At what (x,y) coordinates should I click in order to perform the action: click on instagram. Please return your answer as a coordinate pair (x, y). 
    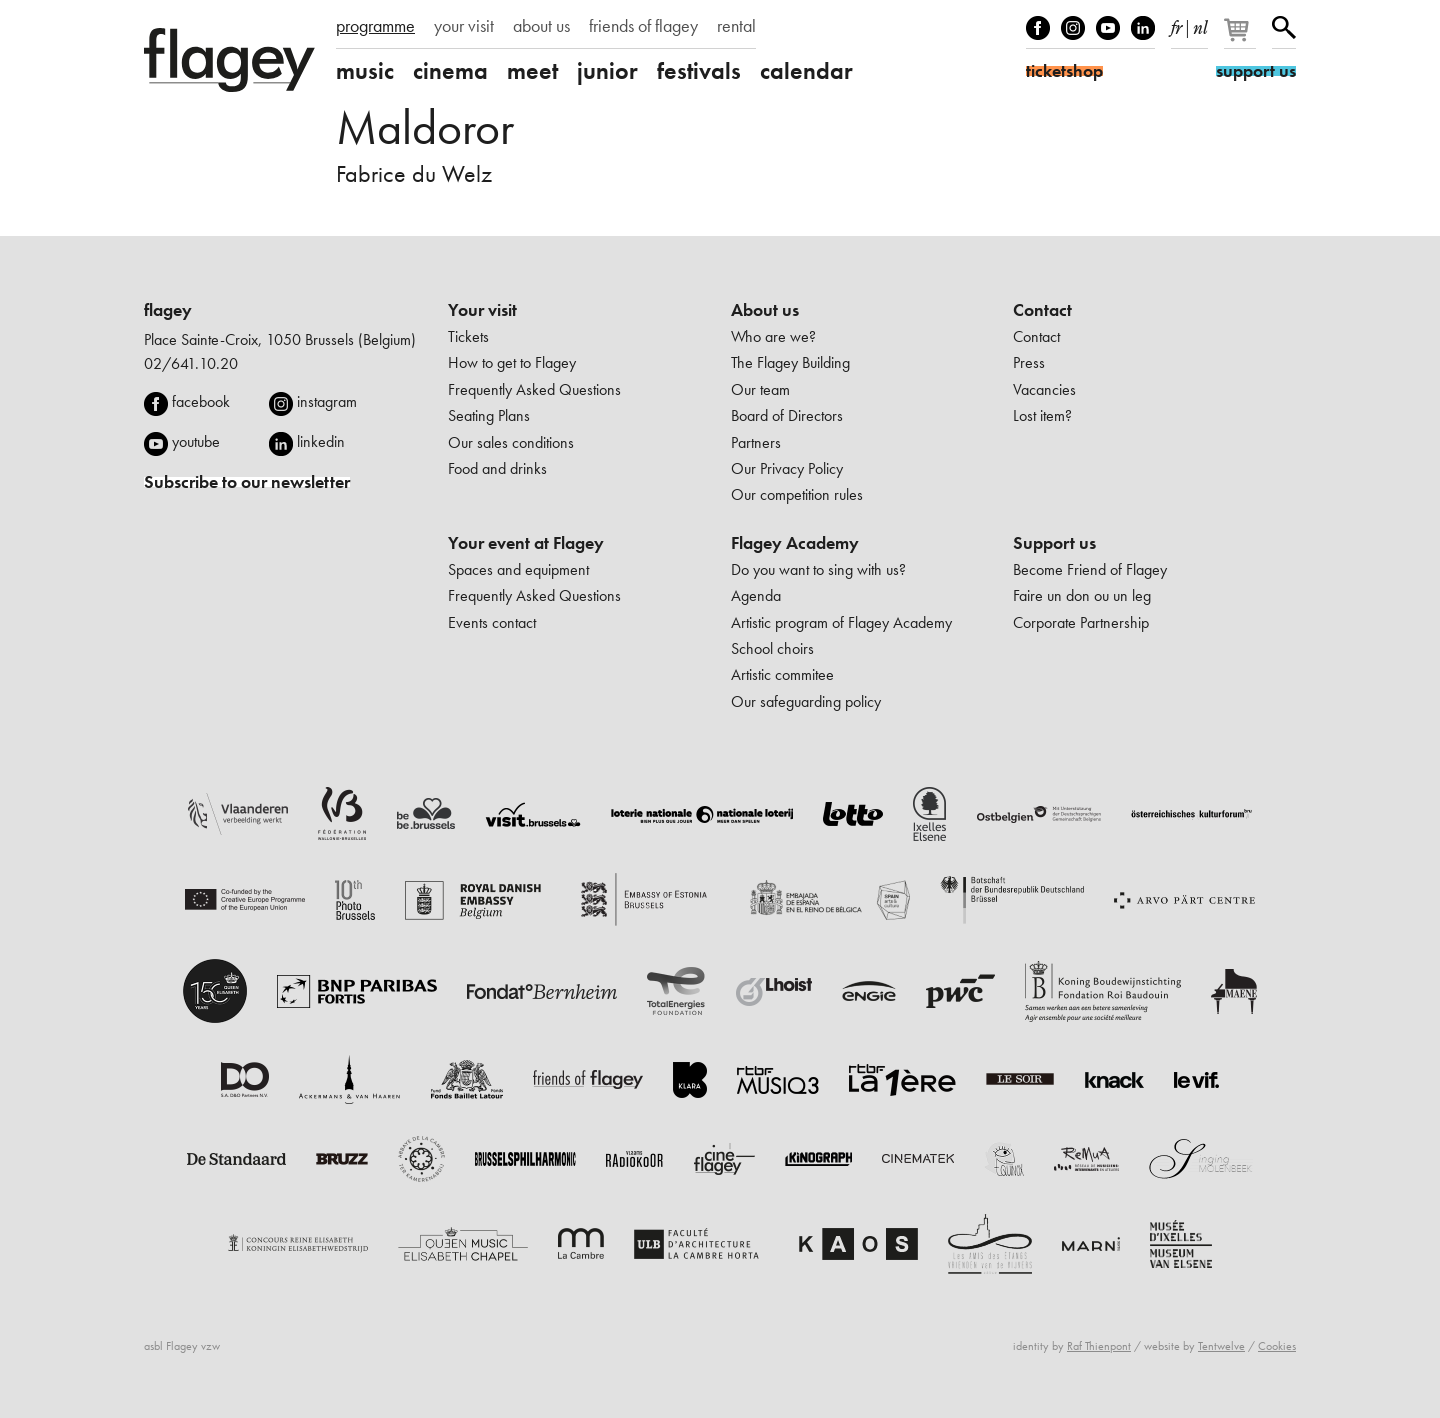
    Looking at the image, I should click on (327, 401).